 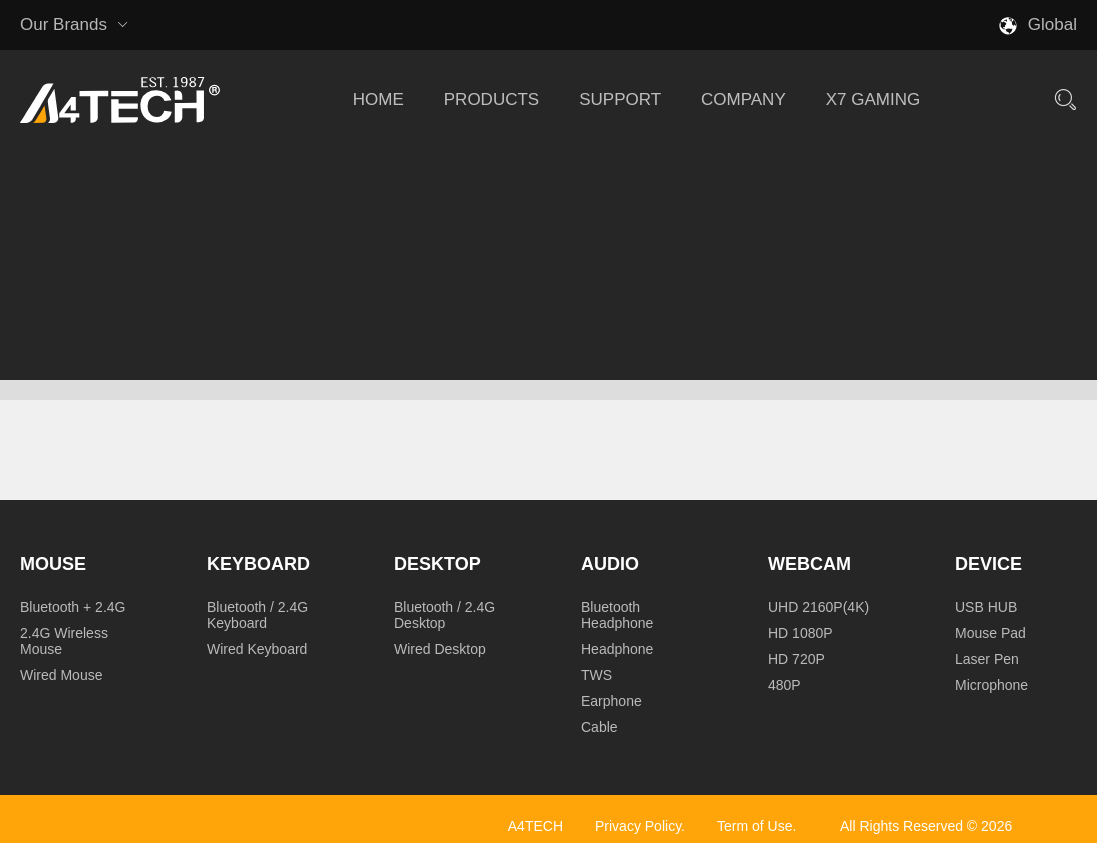 I want to click on COMPANY, so click(x=743, y=99).